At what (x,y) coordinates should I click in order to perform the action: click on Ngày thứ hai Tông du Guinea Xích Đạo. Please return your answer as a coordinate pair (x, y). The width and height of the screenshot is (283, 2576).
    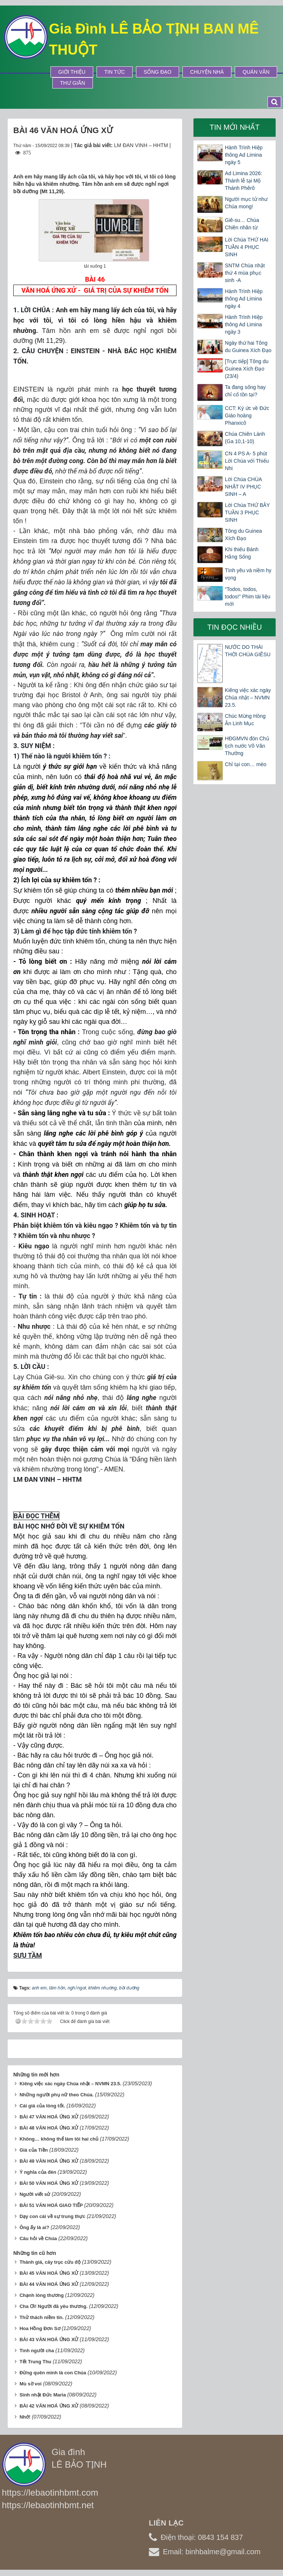
    Looking at the image, I should click on (248, 346).